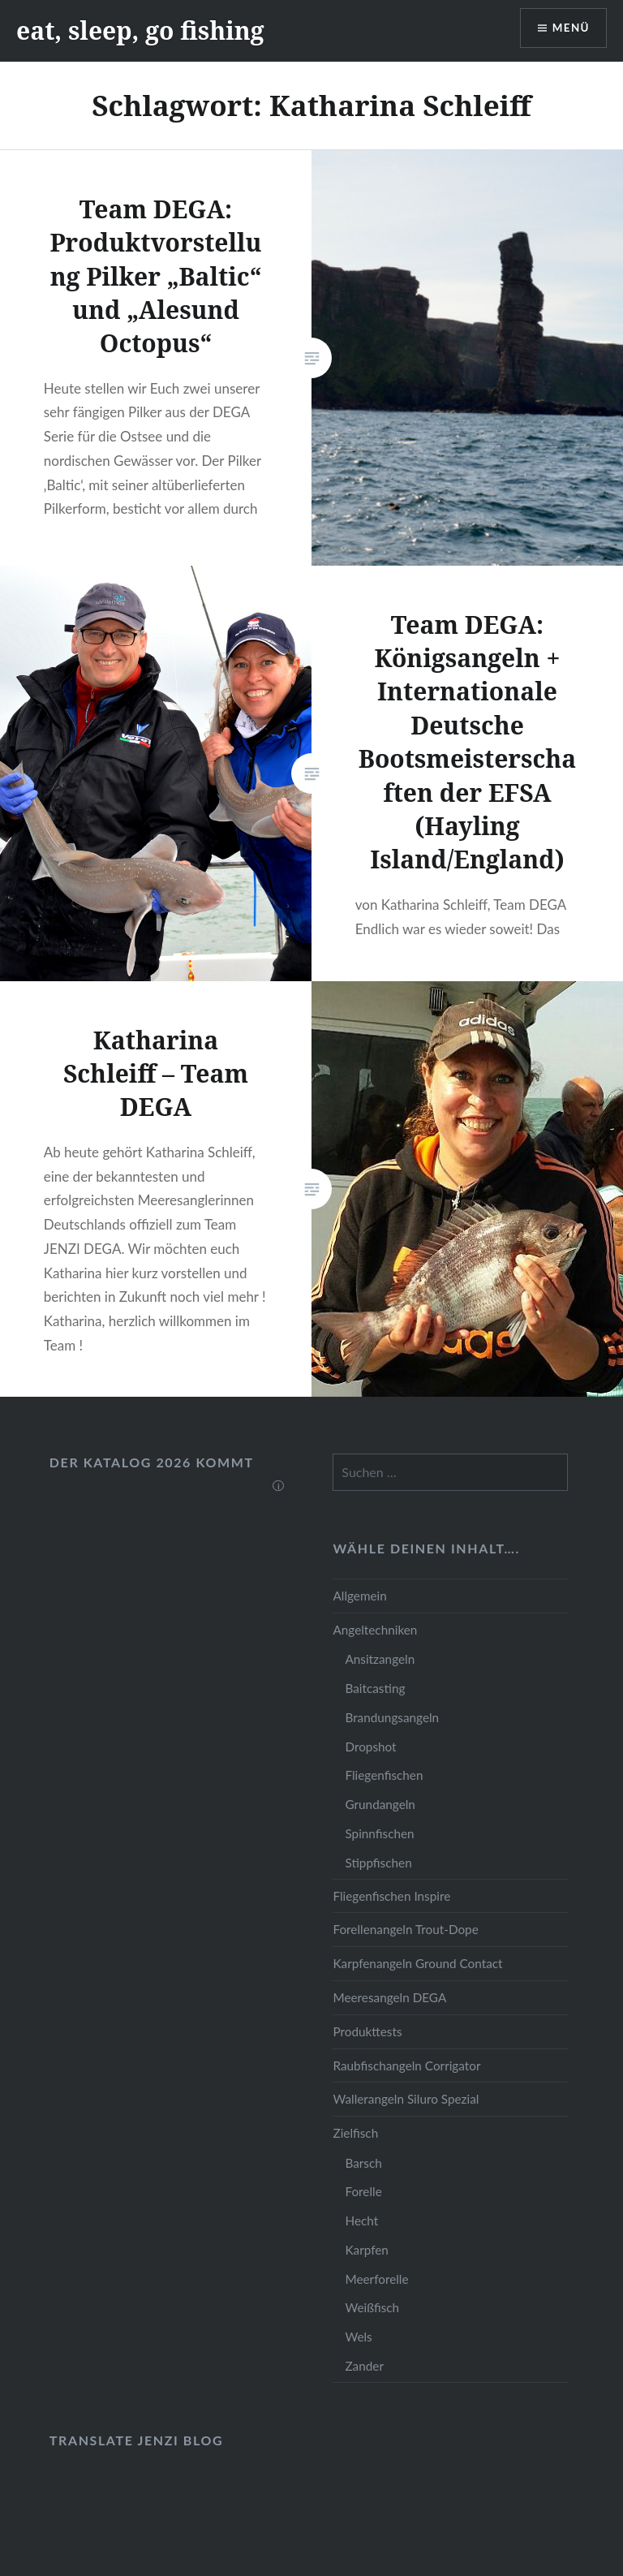 Image resolution: width=623 pixels, height=2576 pixels. What do you see at coordinates (380, 1659) in the screenshot?
I see `Ansitzangeln` at bounding box center [380, 1659].